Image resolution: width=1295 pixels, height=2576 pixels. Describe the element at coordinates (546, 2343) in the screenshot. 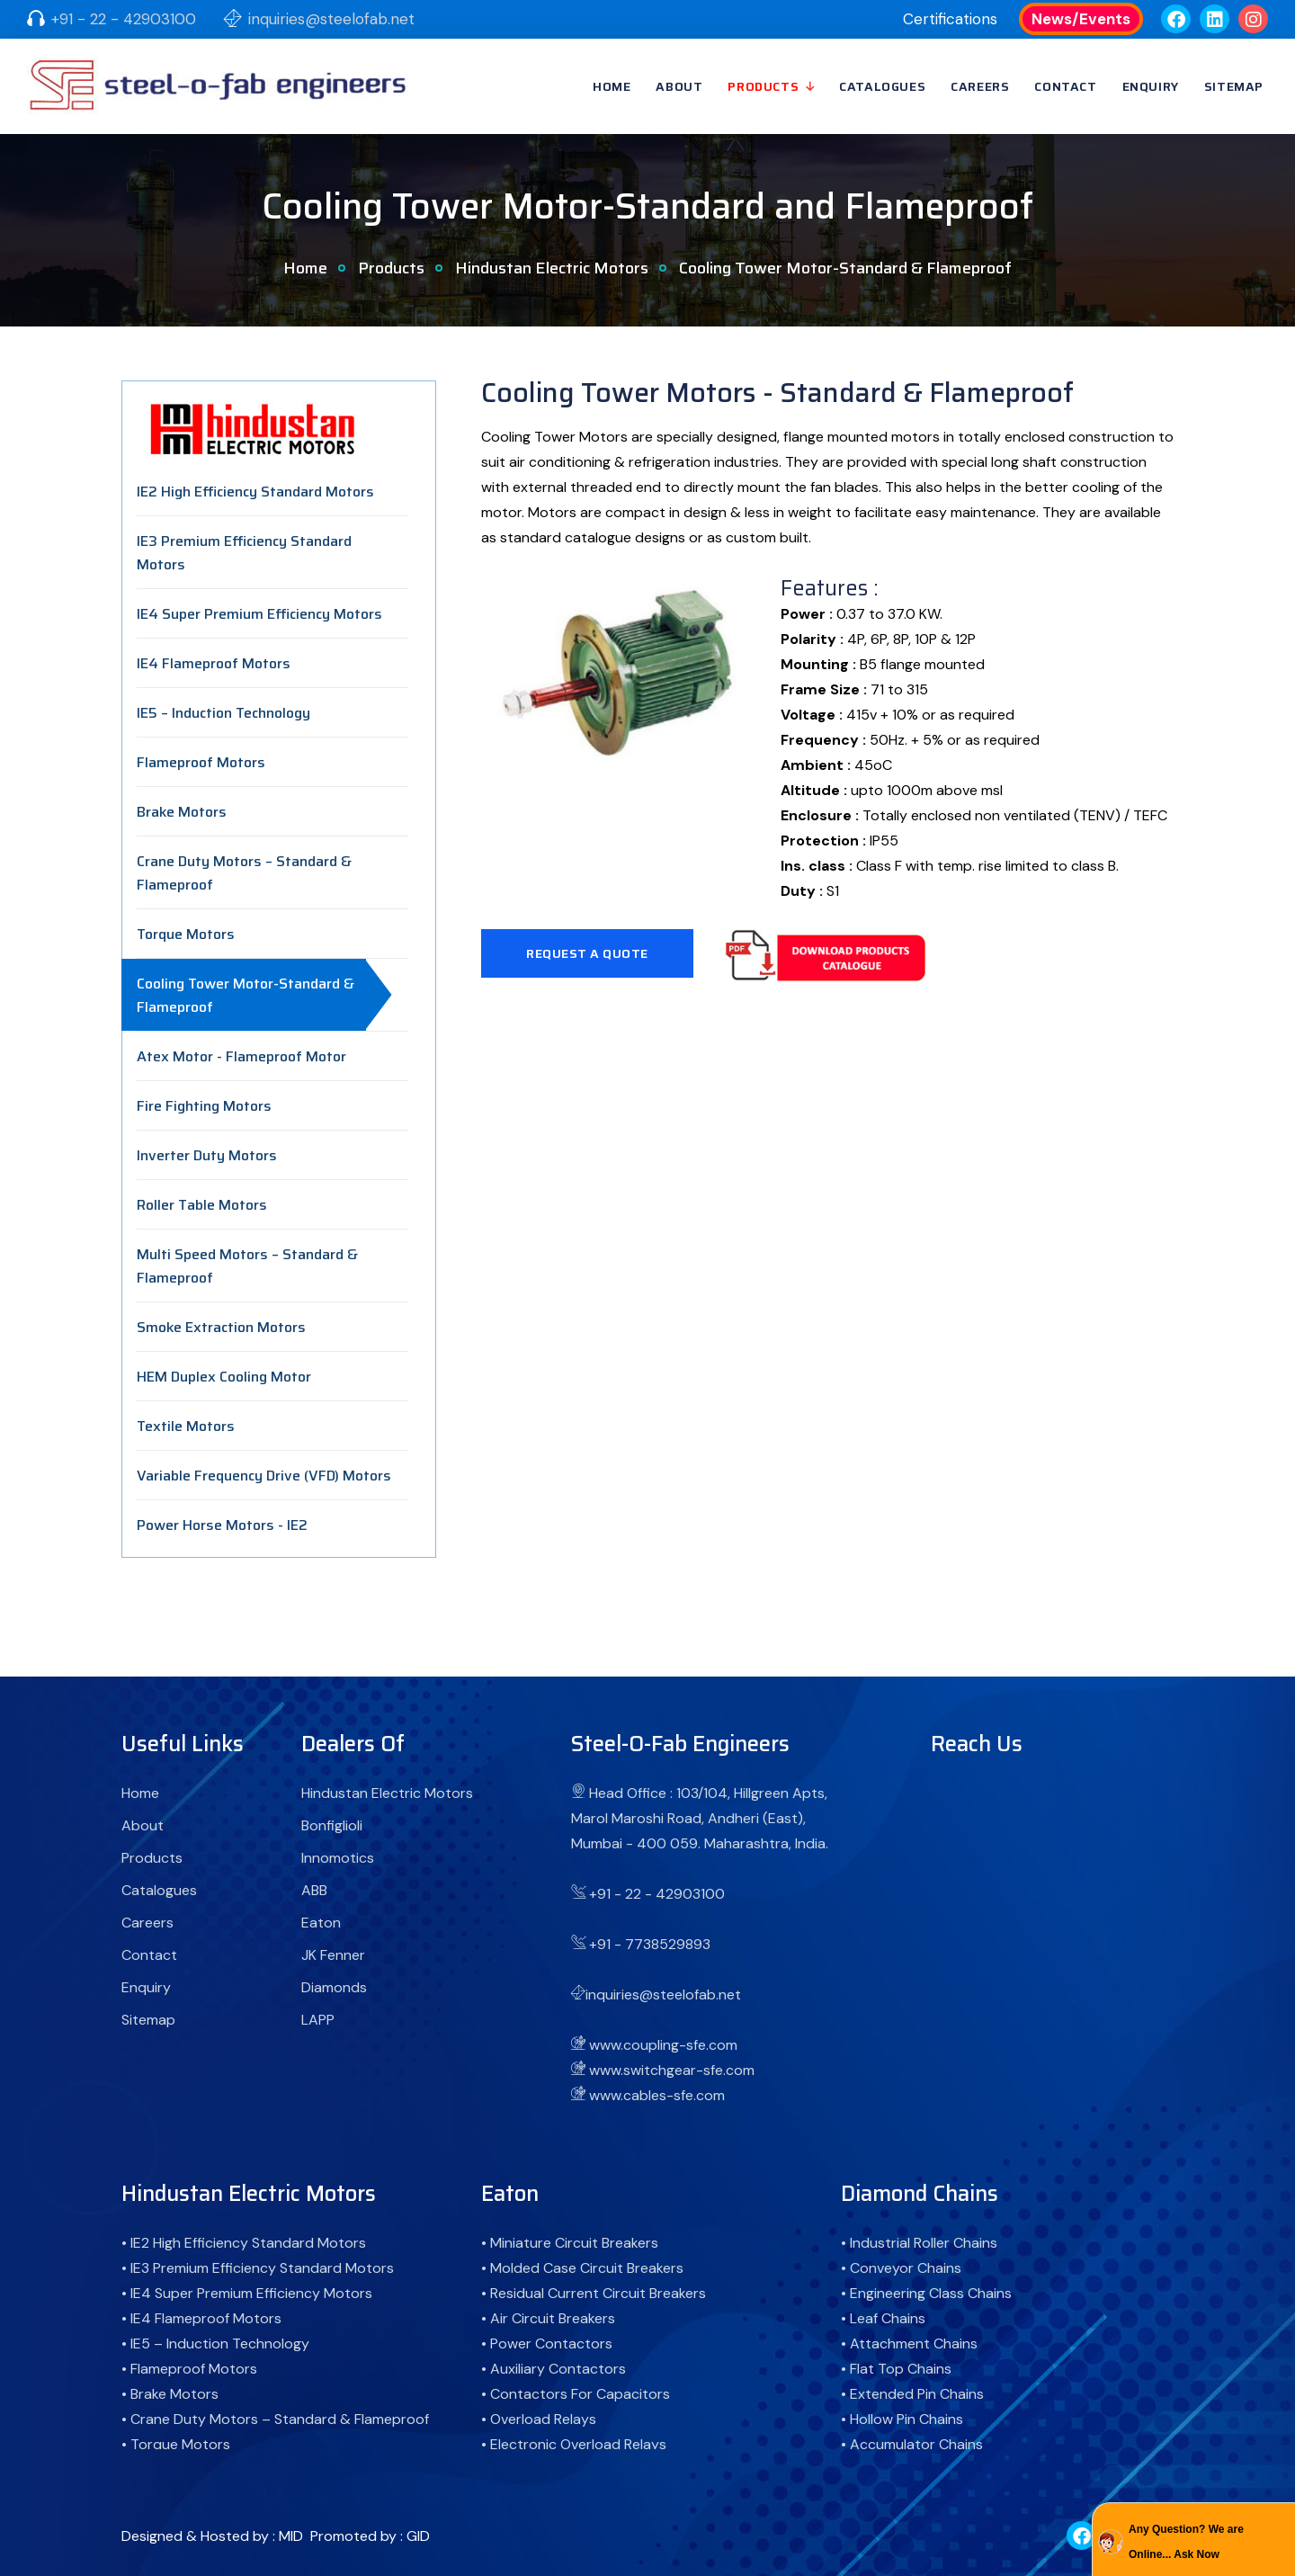

I see `• Power Contactors` at that location.